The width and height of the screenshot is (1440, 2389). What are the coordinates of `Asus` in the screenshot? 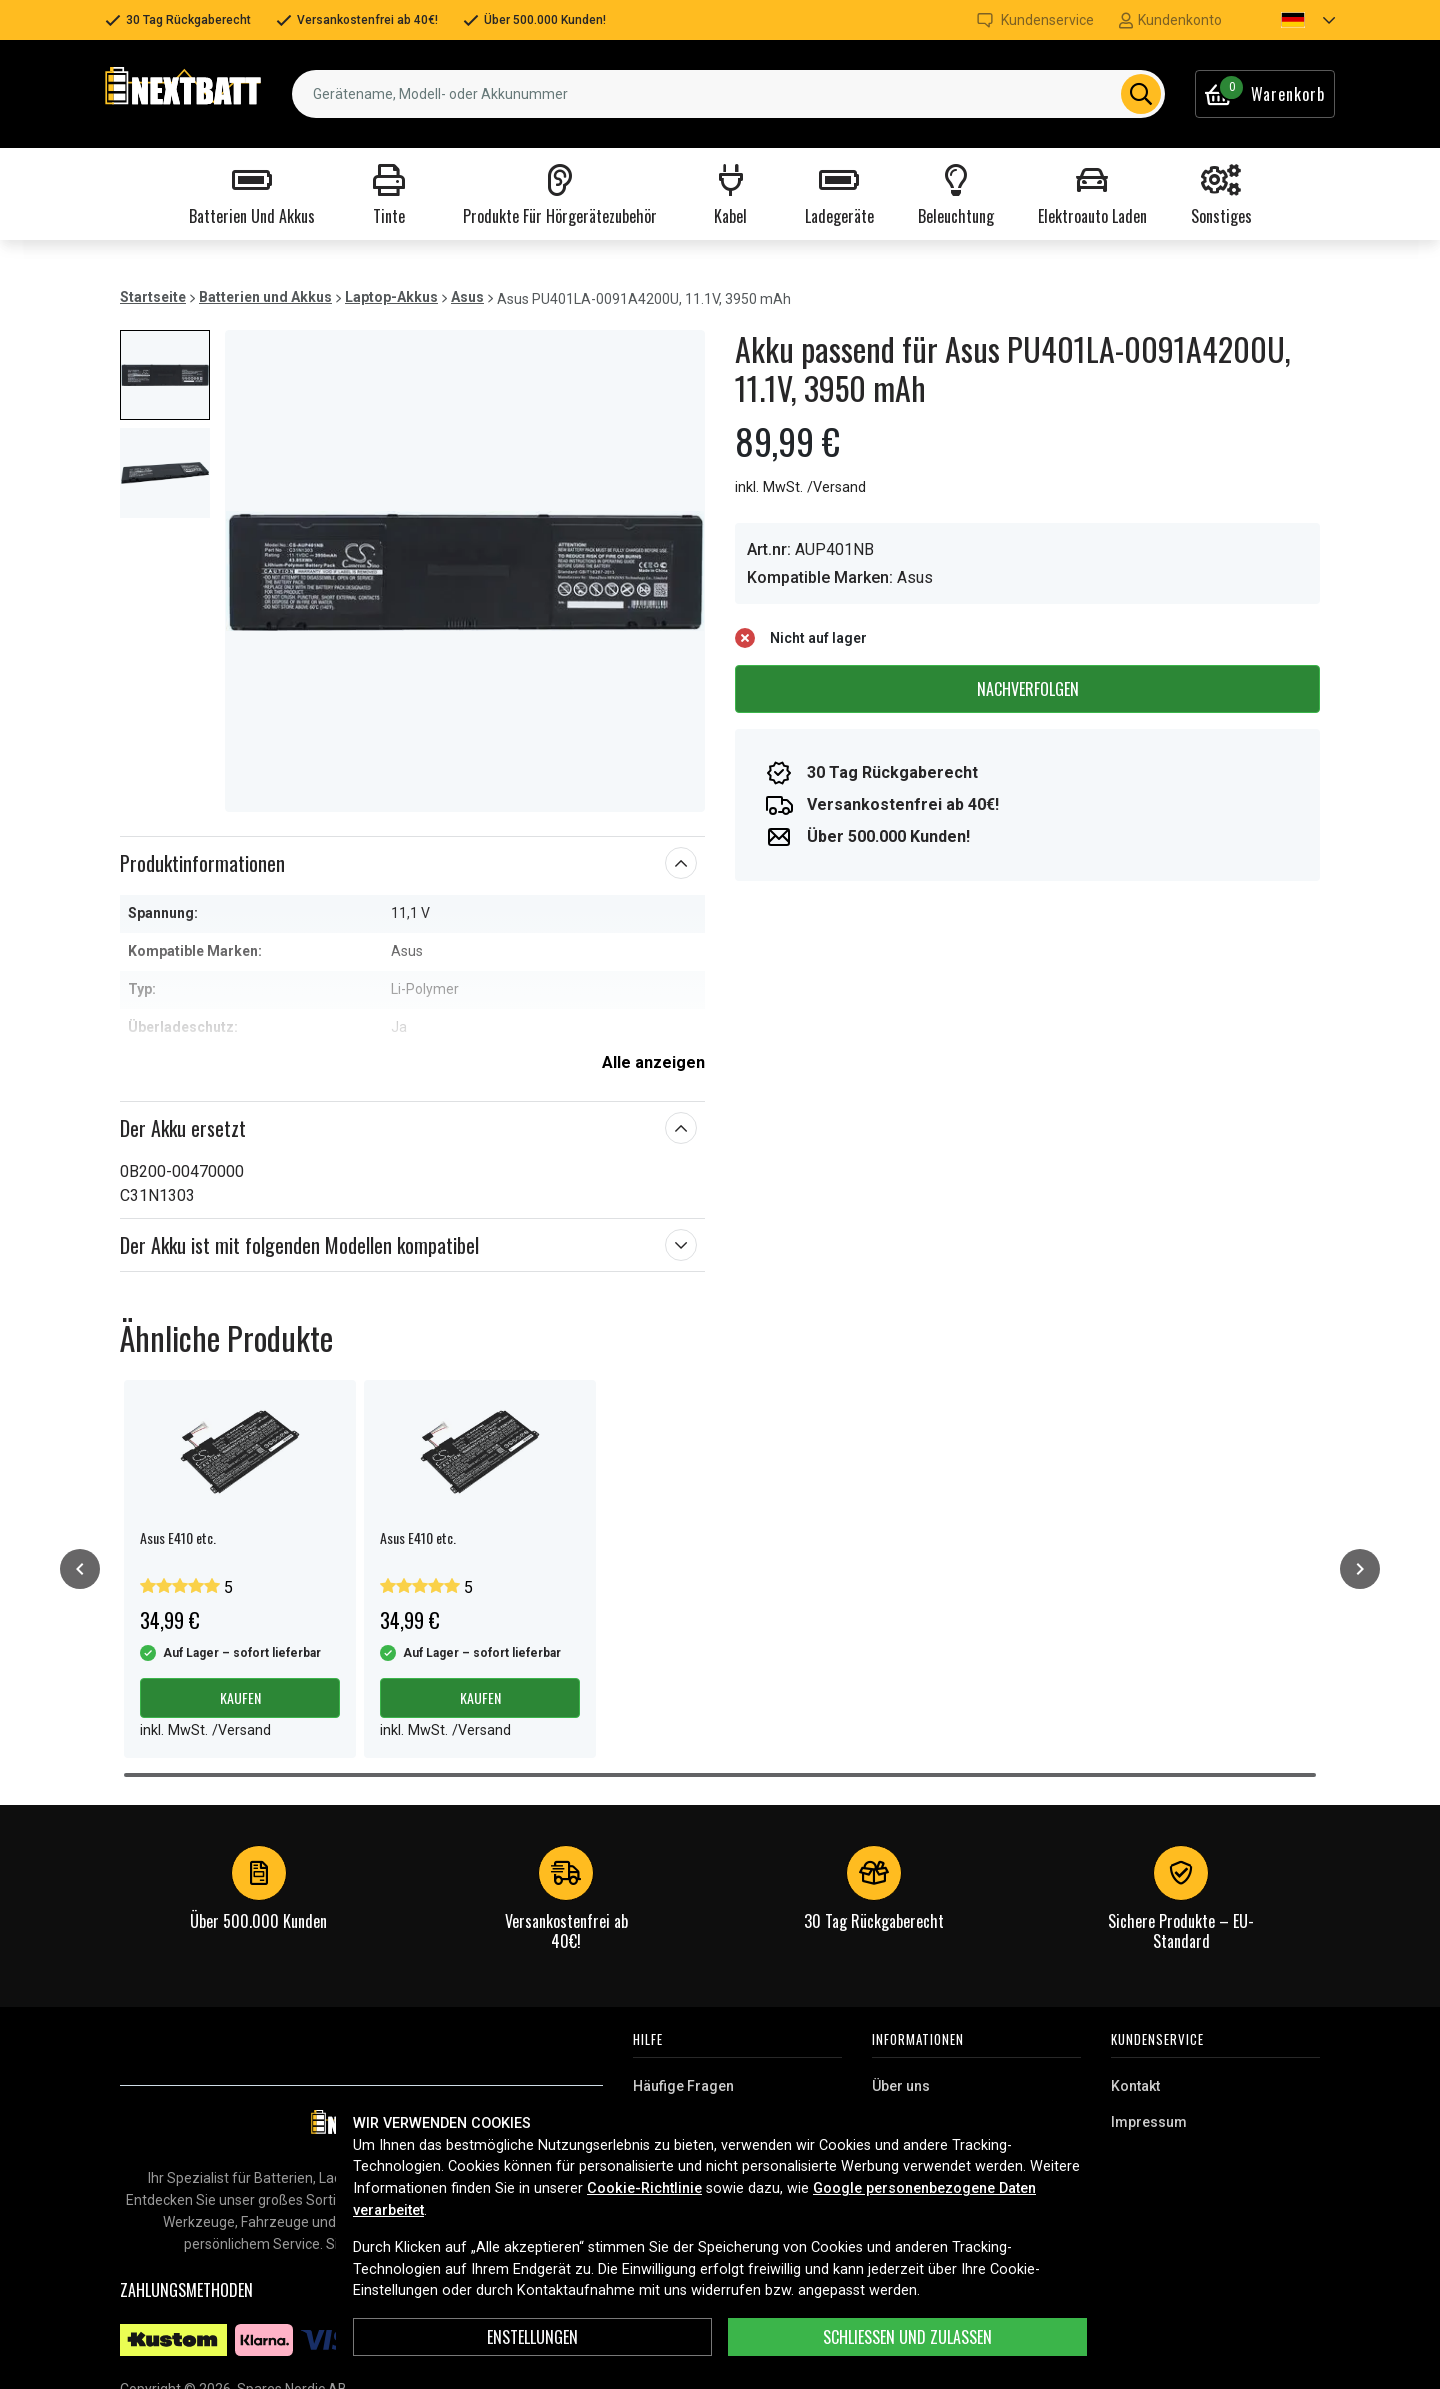 It's located at (467, 297).